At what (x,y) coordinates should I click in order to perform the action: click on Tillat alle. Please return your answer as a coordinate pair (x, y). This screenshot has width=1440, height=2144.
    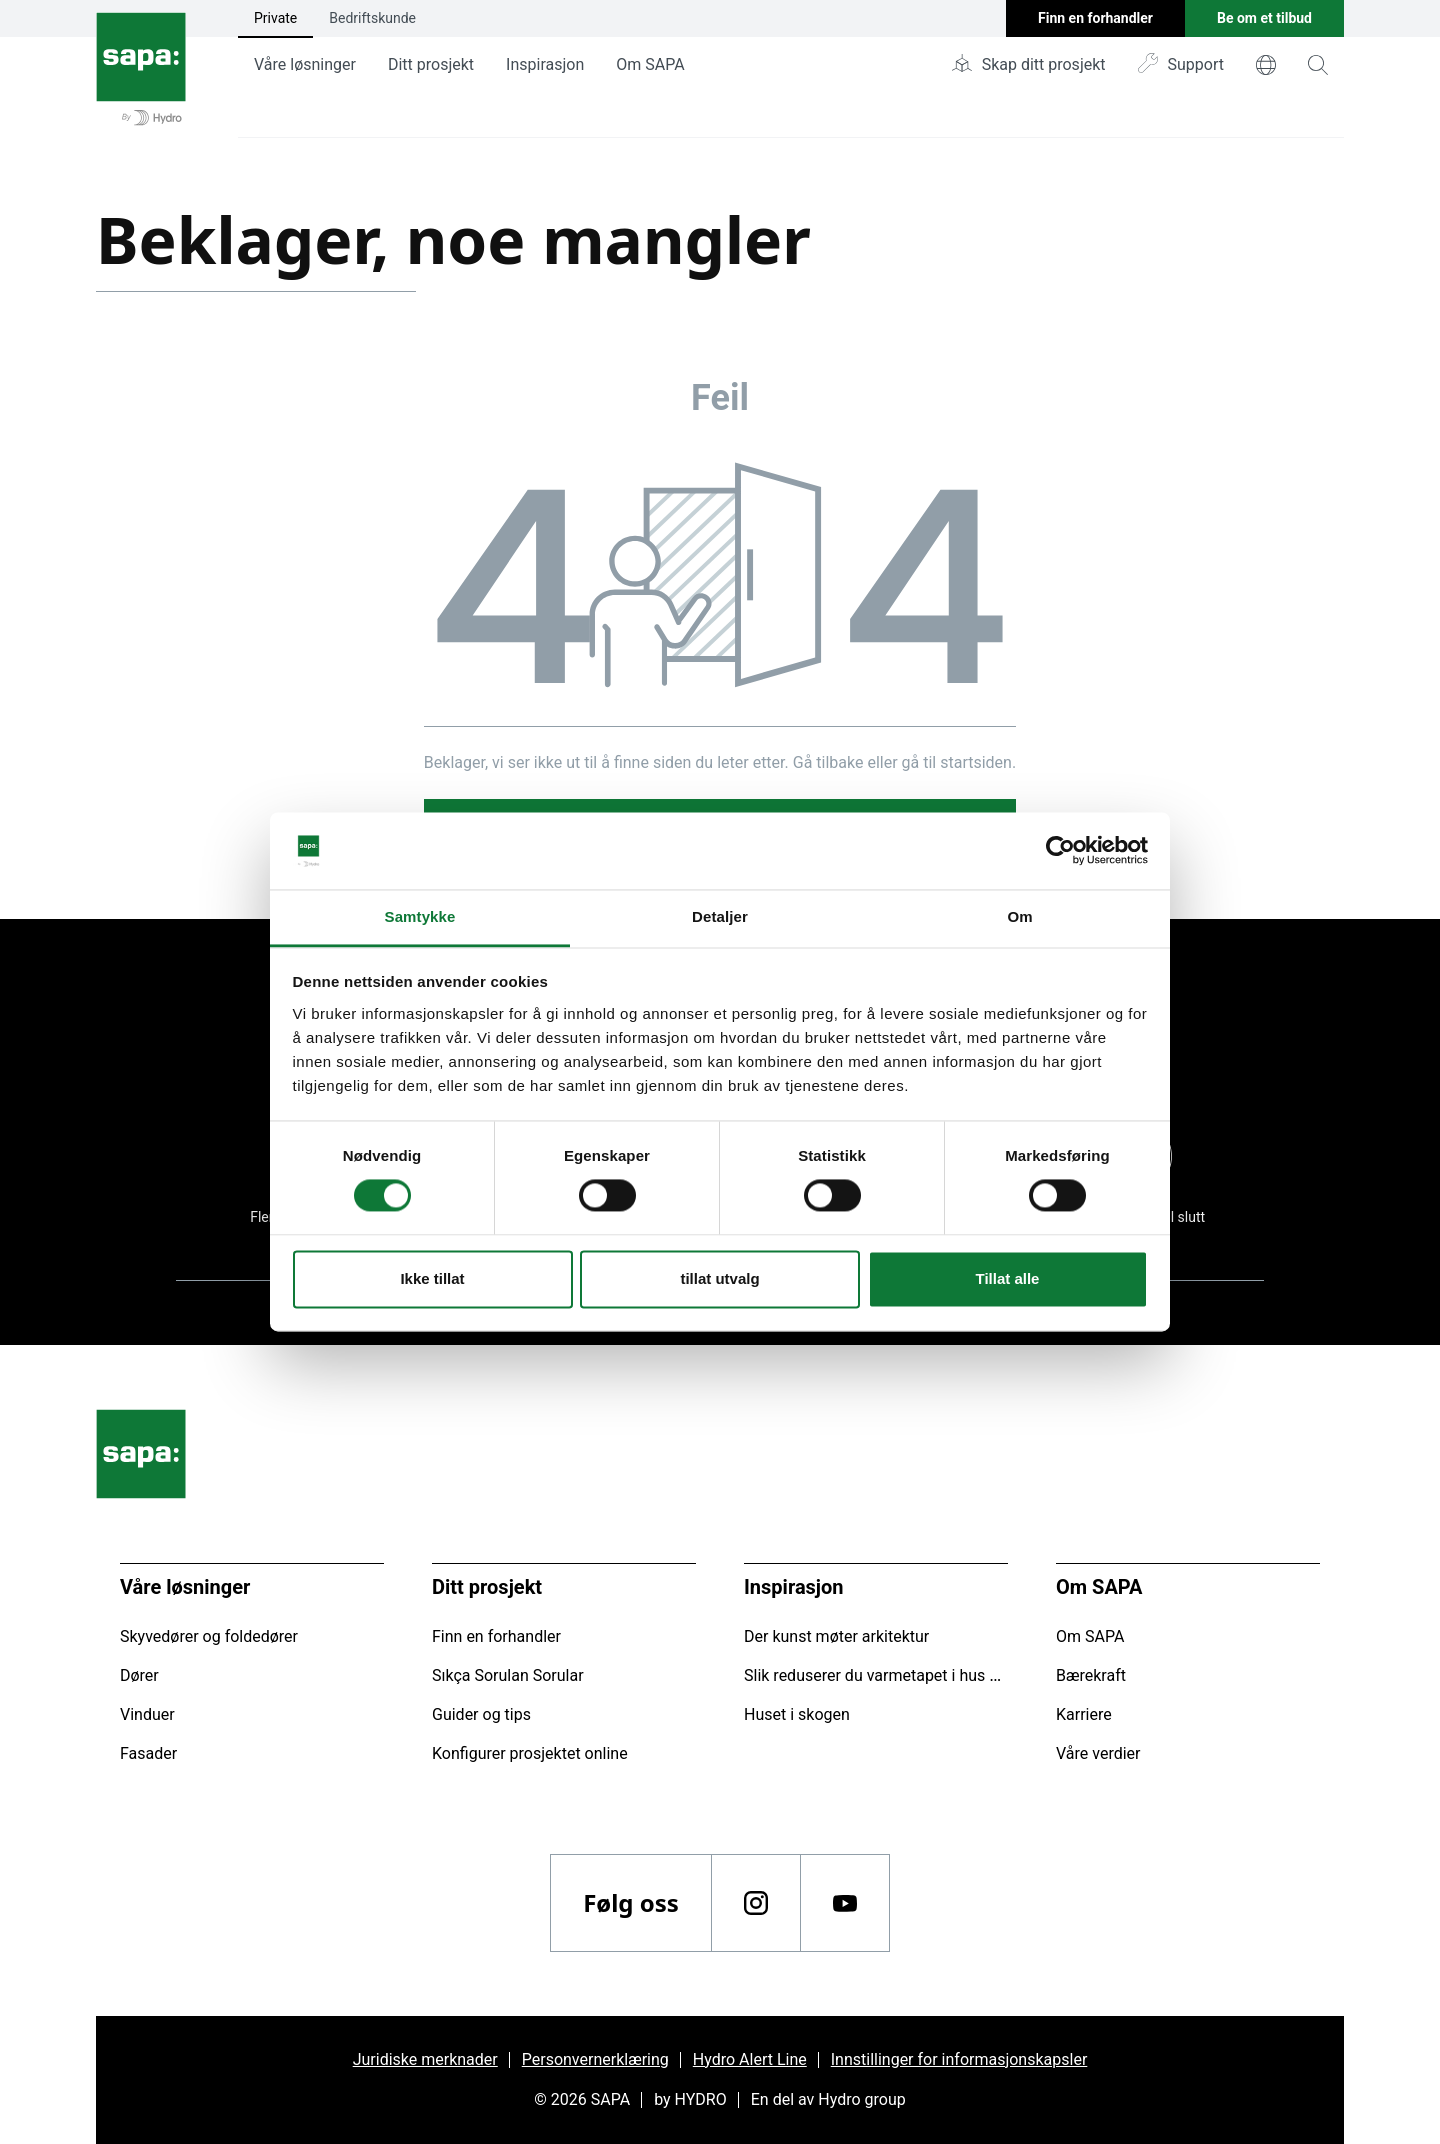
    Looking at the image, I should click on (1008, 1278).